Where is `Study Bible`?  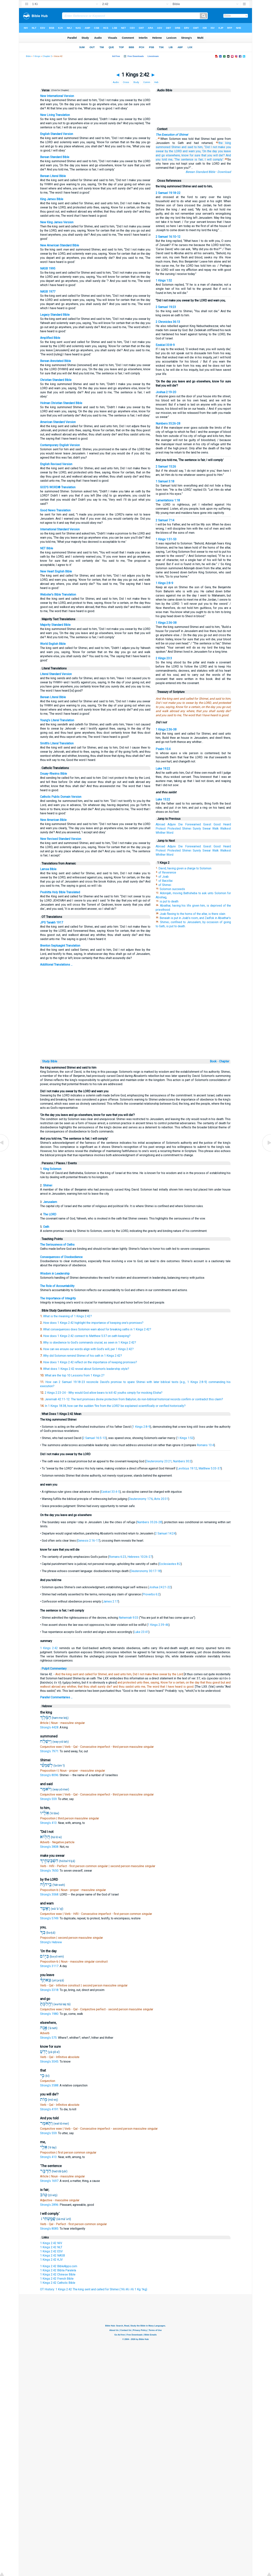 Study Bible is located at coordinates (49, 1061).